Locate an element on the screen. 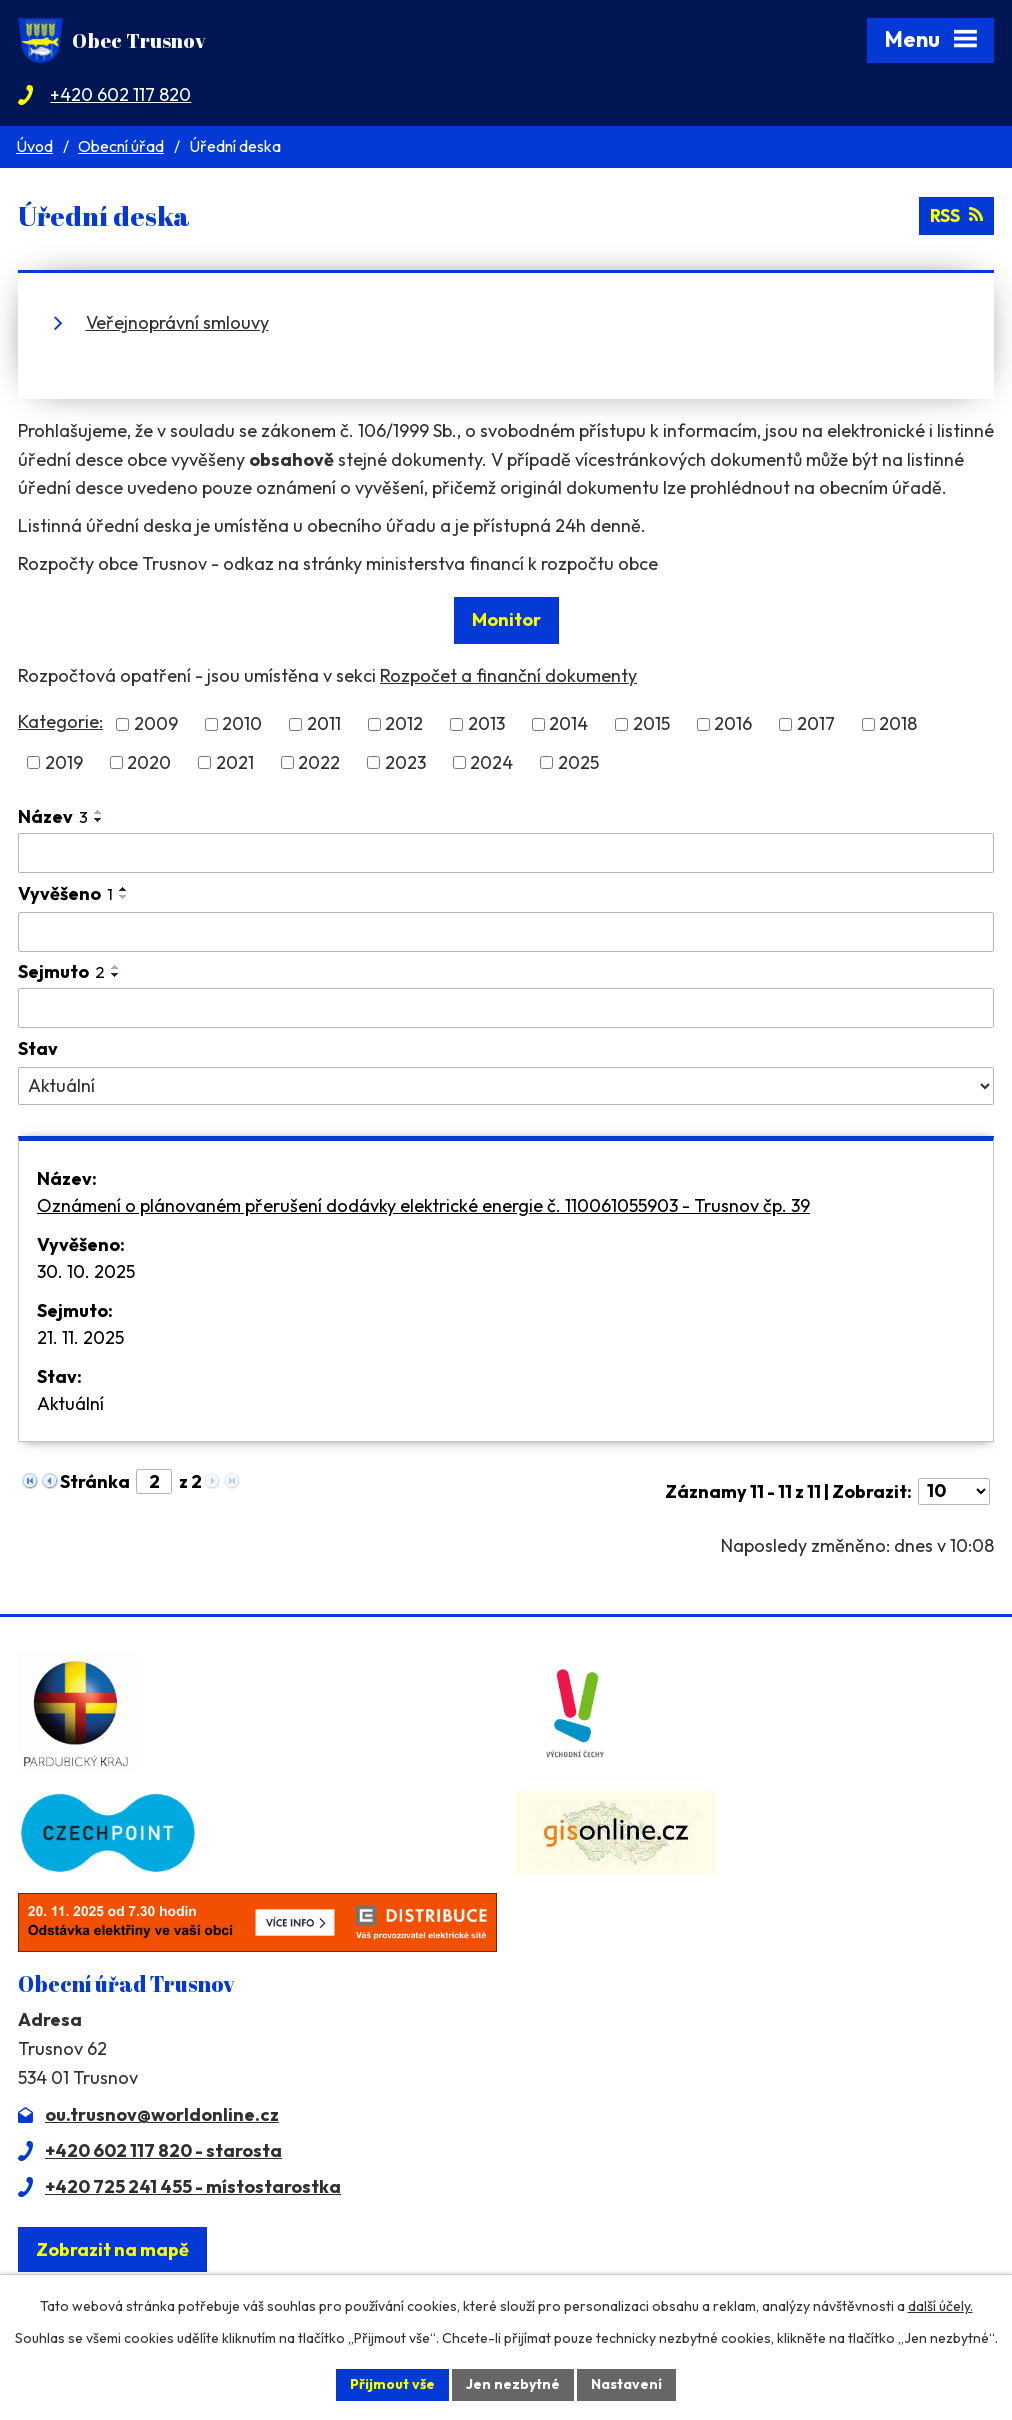  ou.trusnov@worldonline.cz is located at coordinates (162, 2114).